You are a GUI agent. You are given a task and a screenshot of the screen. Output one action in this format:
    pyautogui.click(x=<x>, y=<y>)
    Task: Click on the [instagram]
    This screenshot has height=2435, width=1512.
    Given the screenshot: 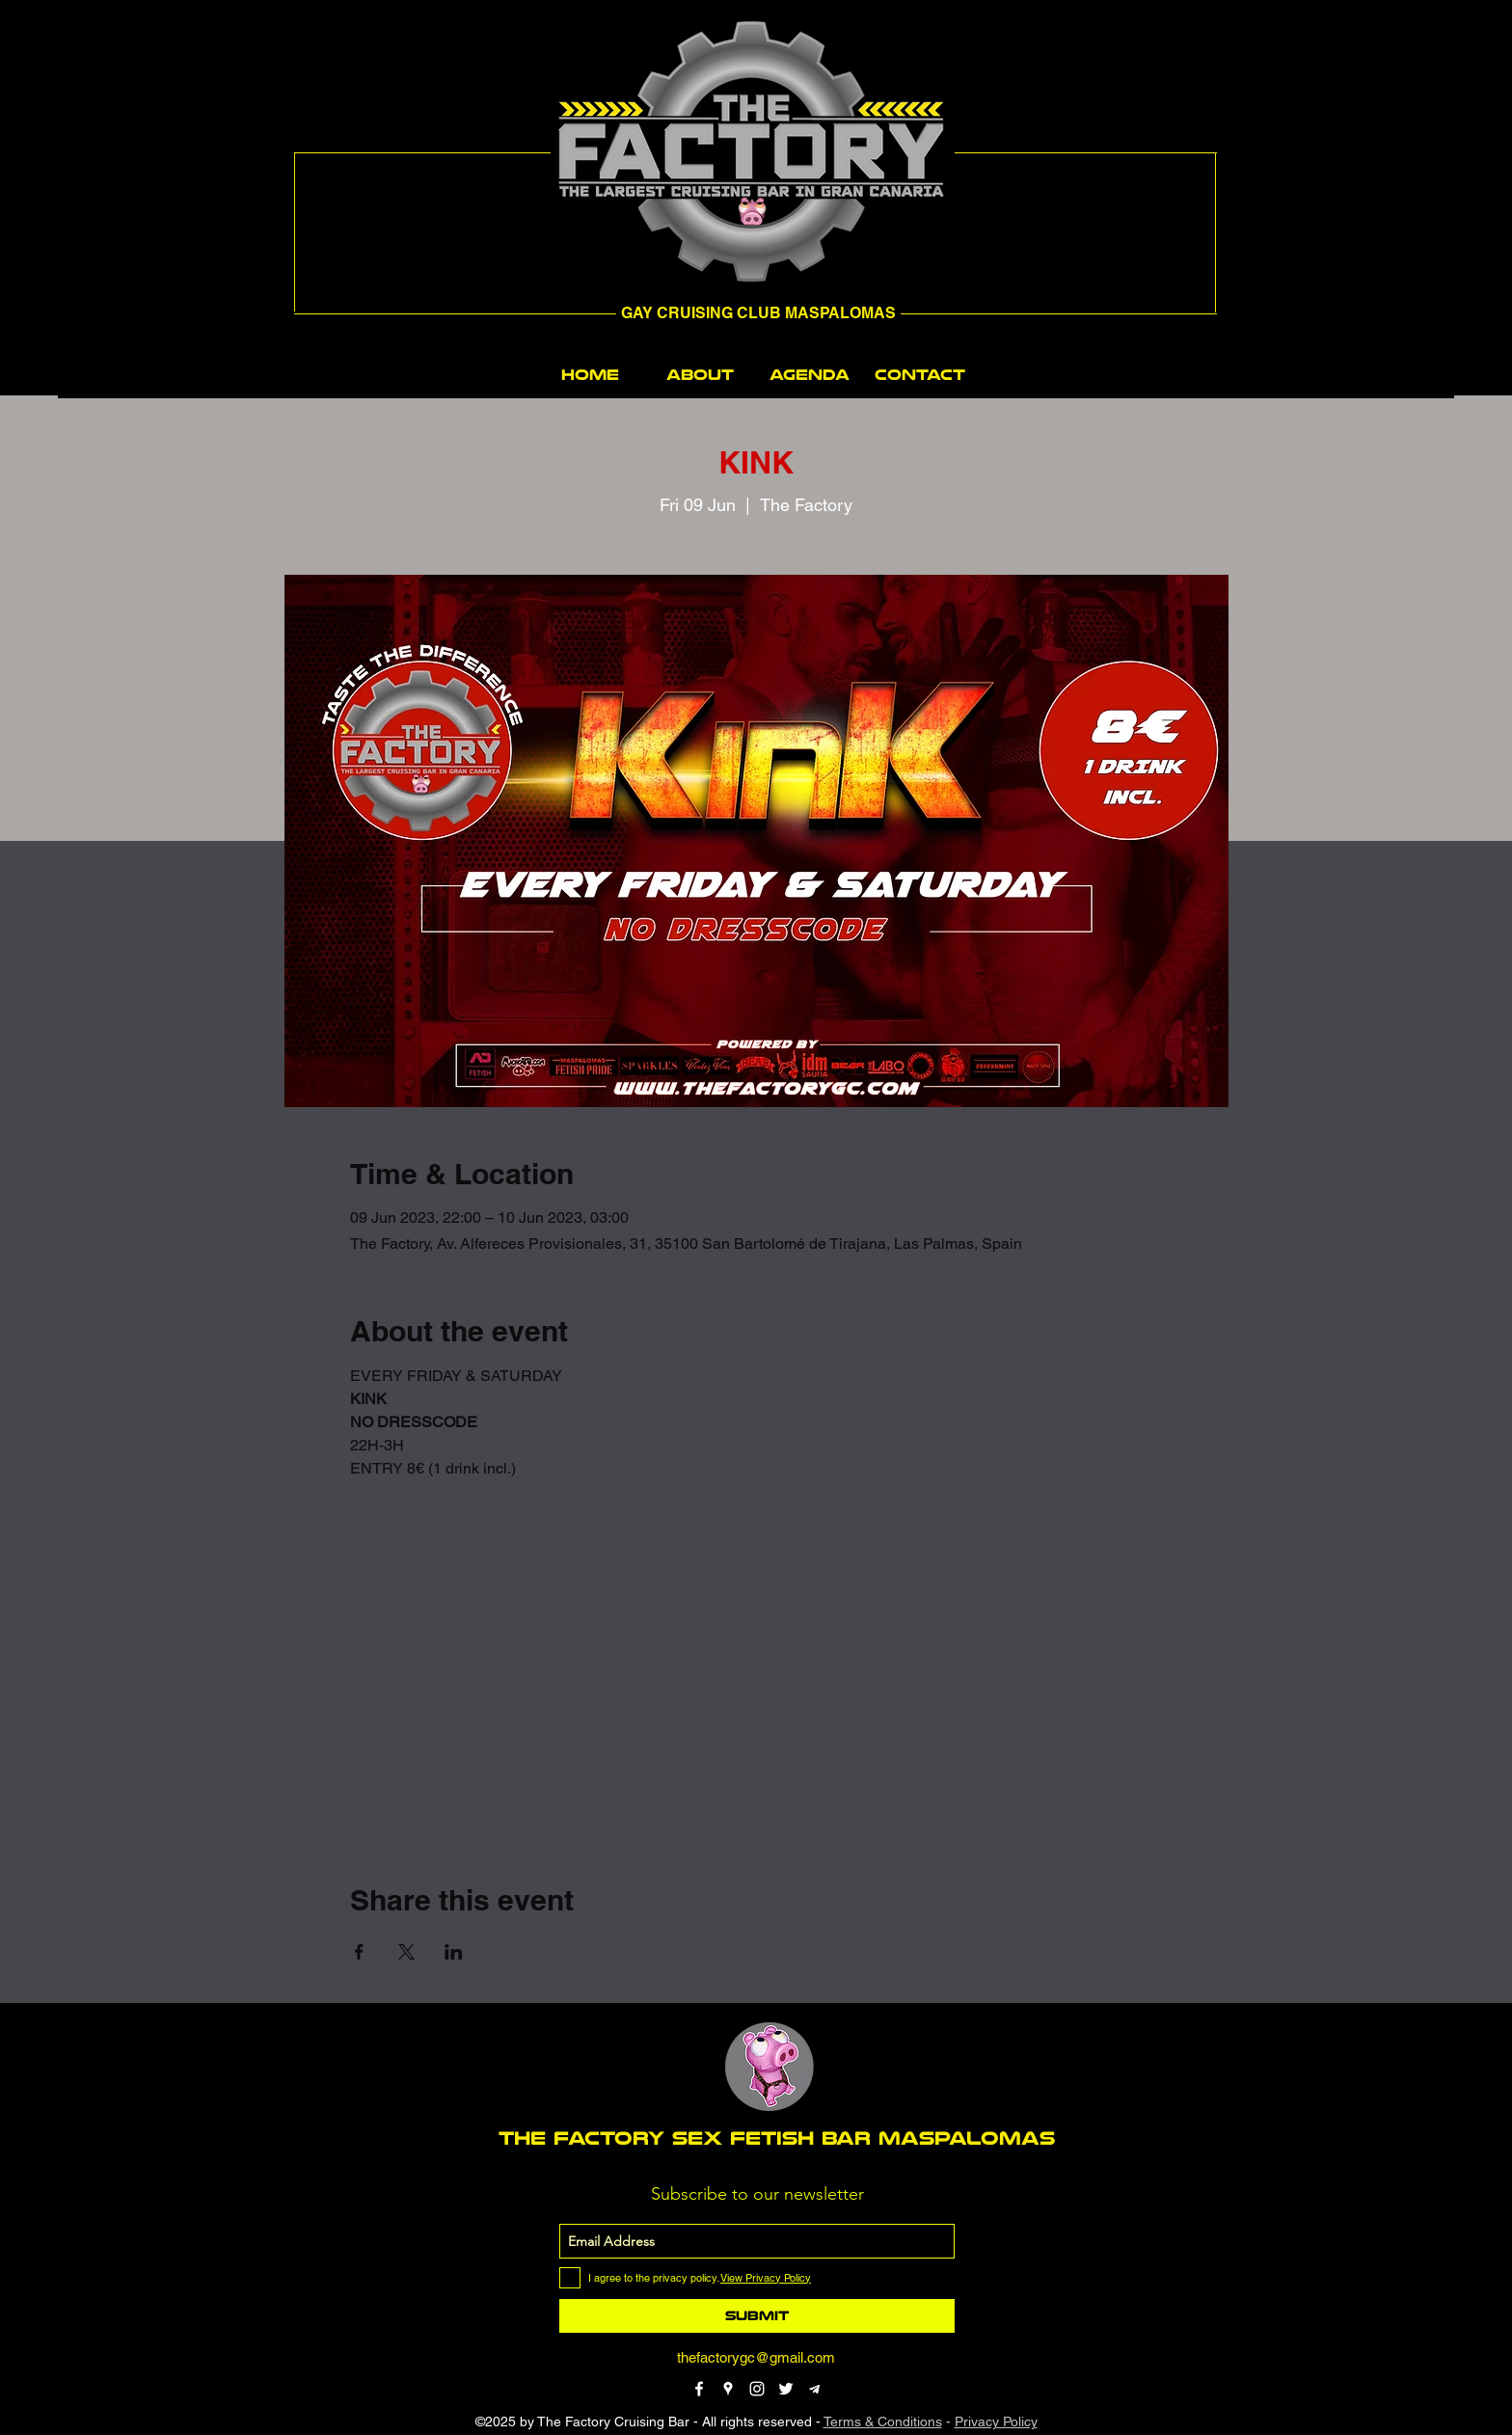 What is the action you would take?
    pyautogui.click(x=757, y=2388)
    